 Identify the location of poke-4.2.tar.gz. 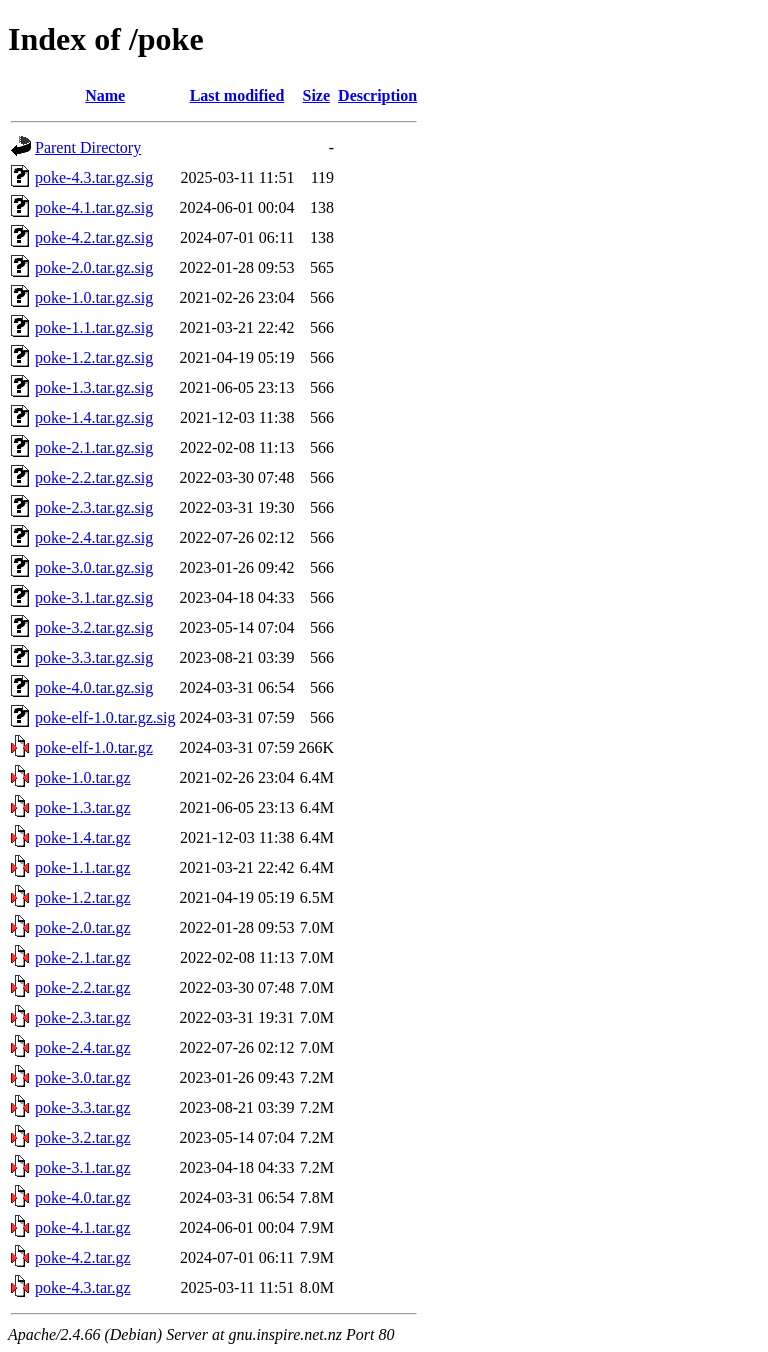
(83, 1257).